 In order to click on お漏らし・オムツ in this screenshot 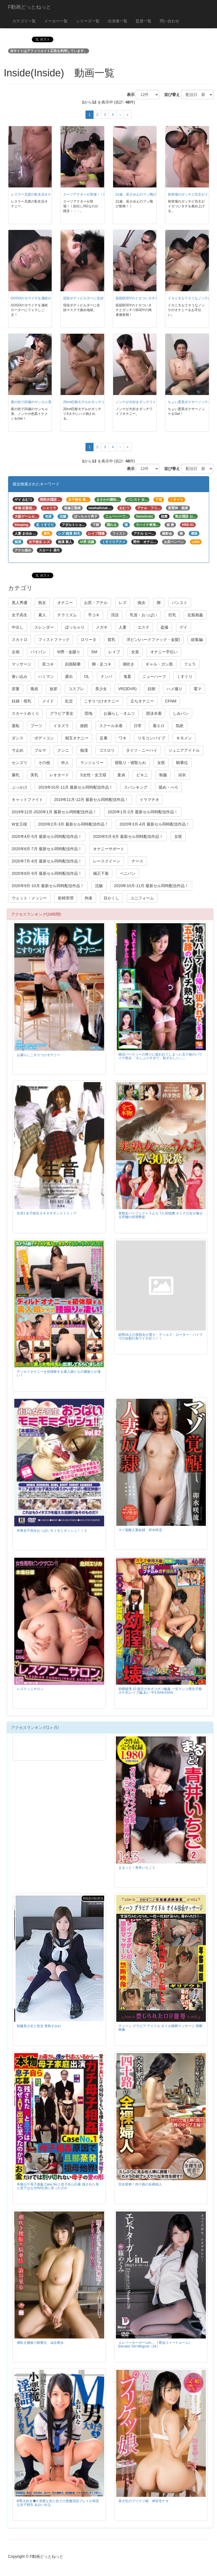, I will do `click(119, 713)`.